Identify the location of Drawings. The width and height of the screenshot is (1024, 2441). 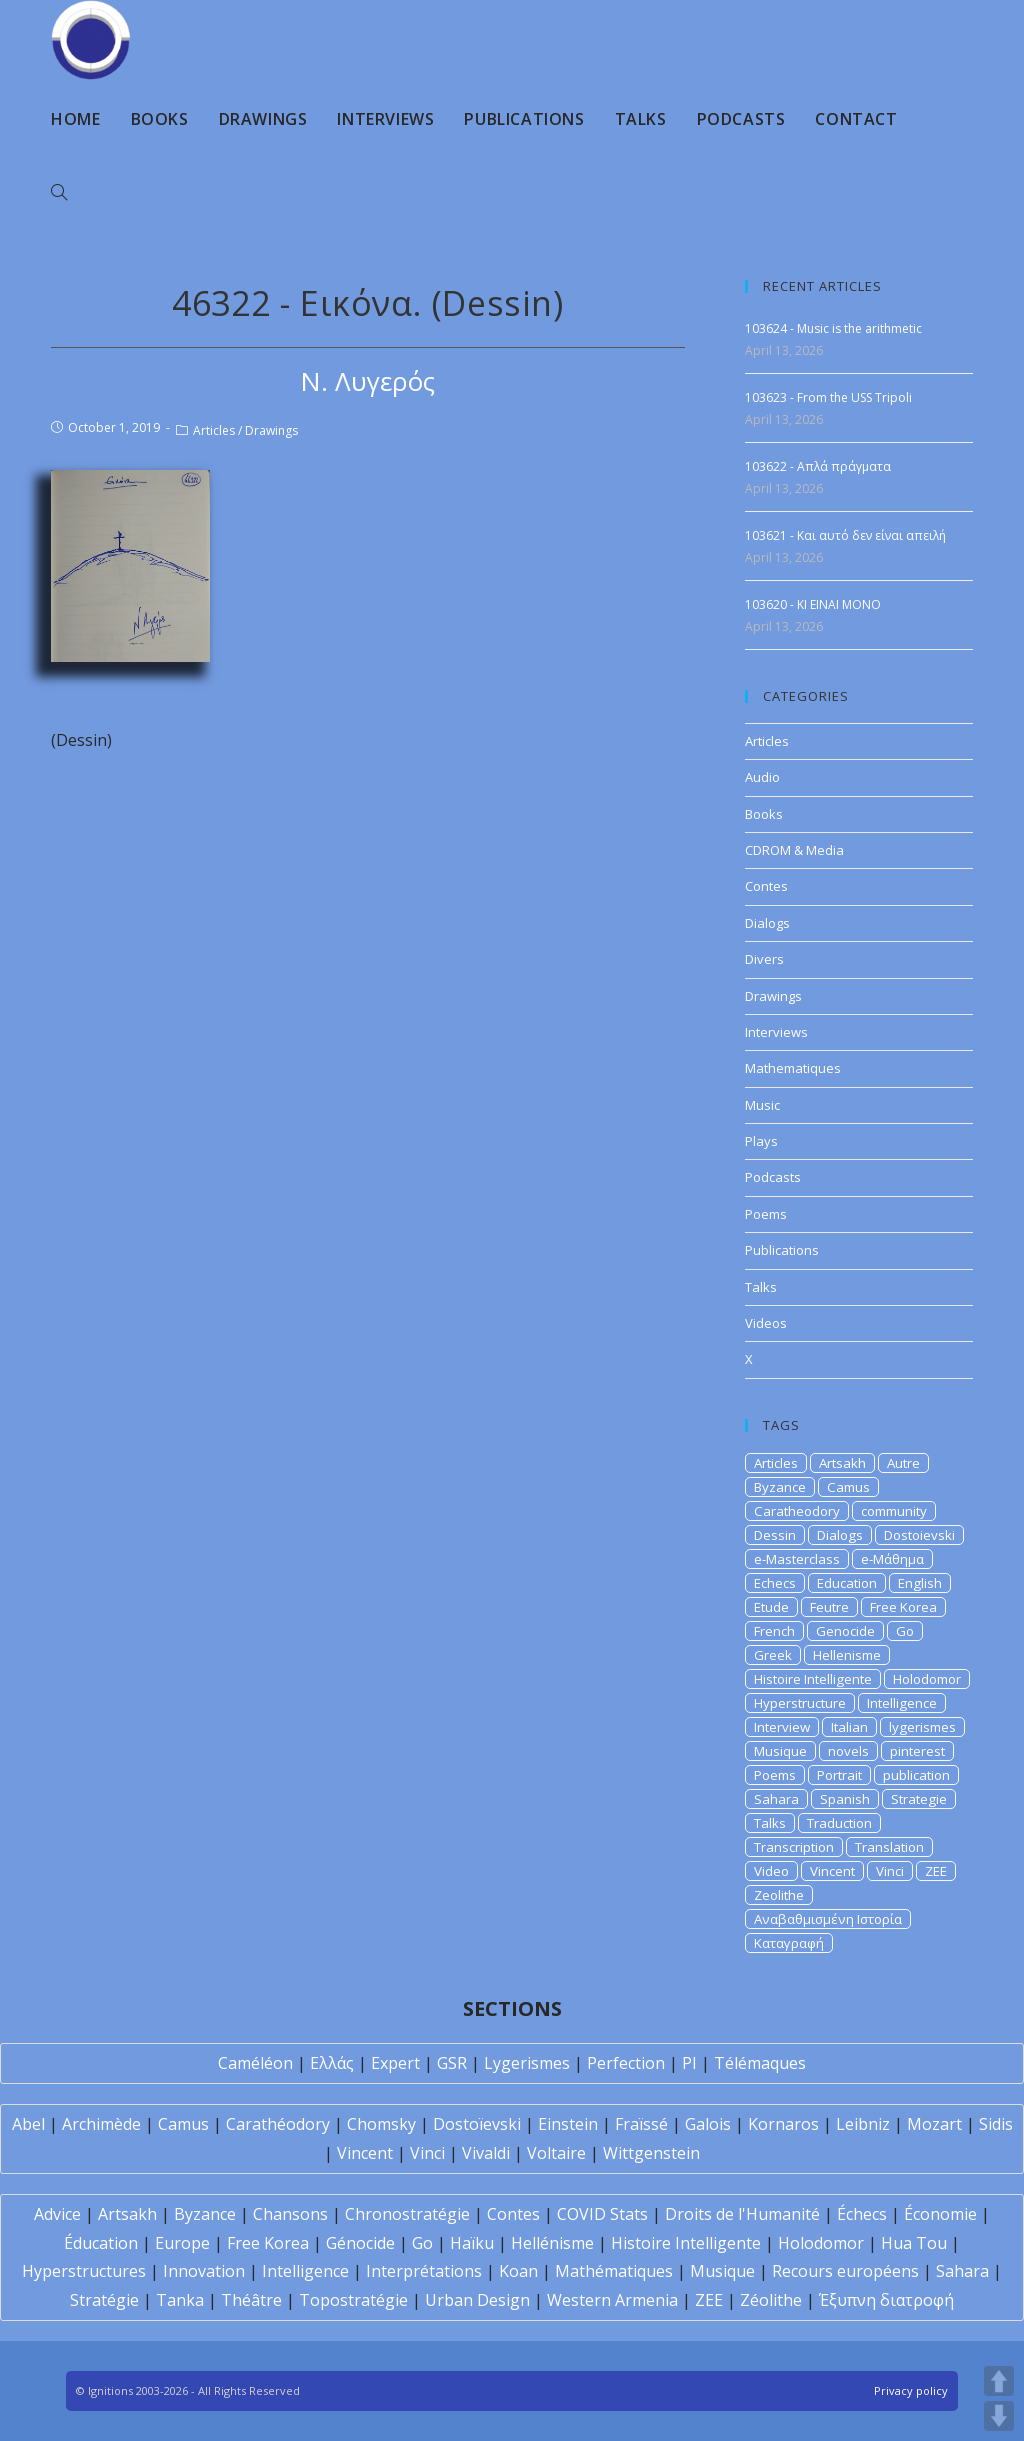
(271, 430).